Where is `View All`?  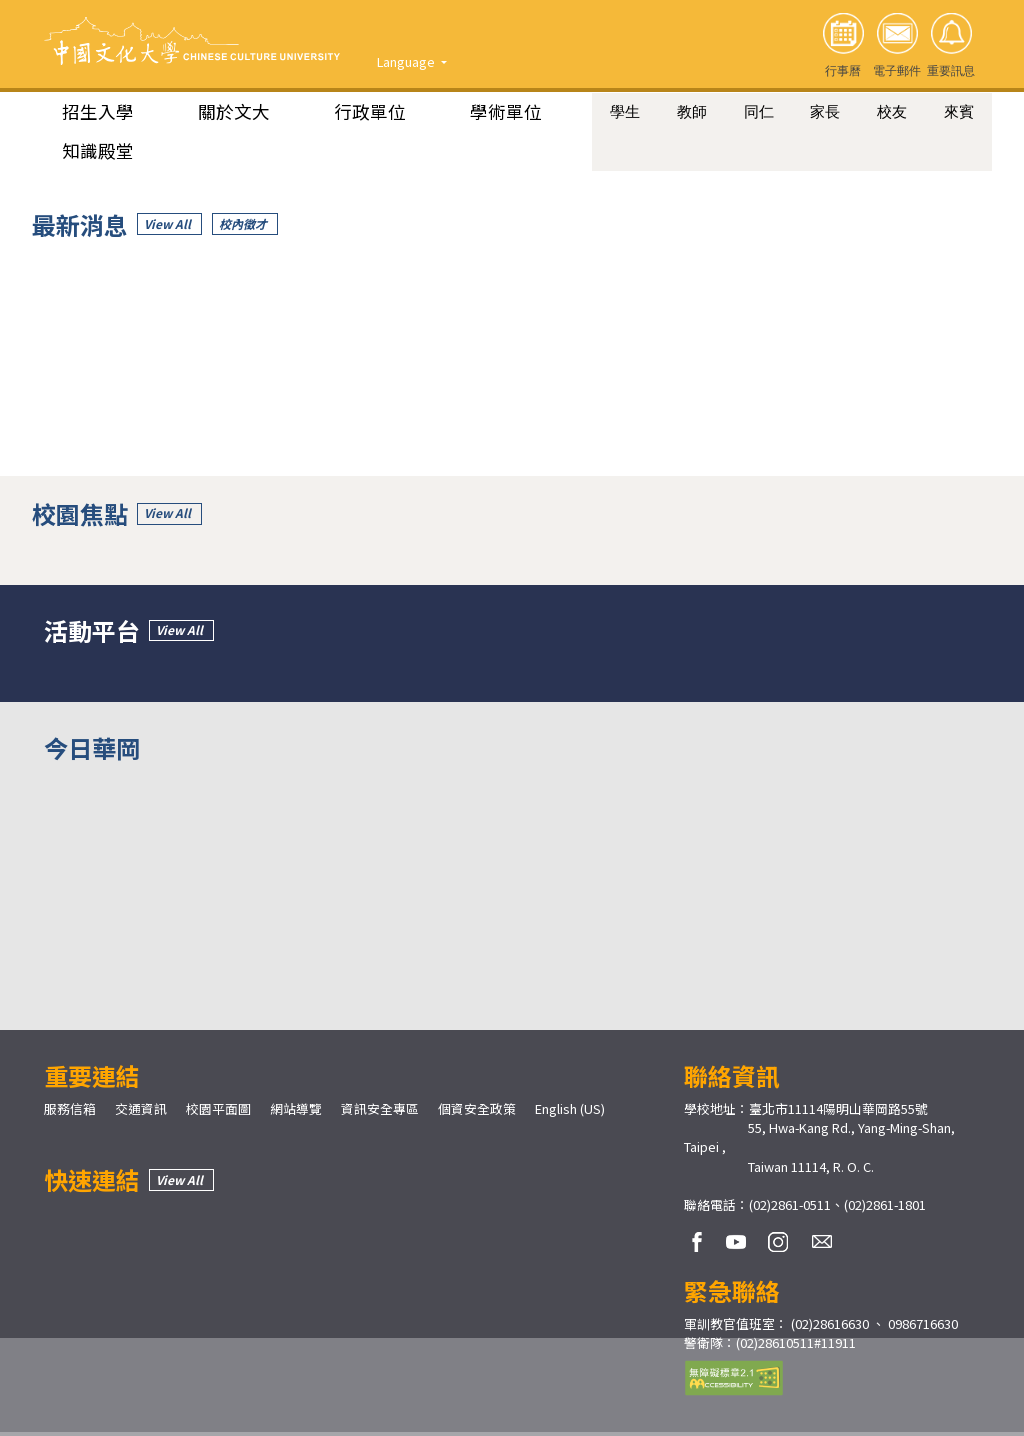 View All is located at coordinates (167, 224).